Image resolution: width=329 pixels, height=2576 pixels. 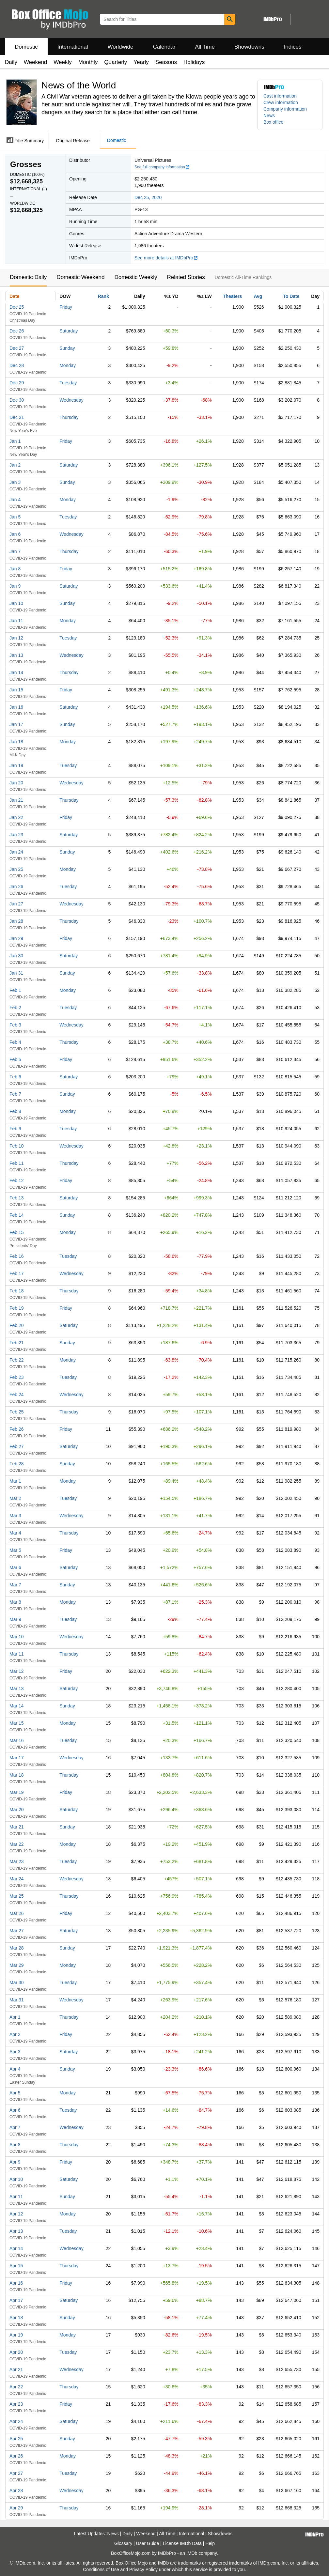 What do you see at coordinates (293, 47) in the screenshot?
I see `Indices` at bounding box center [293, 47].